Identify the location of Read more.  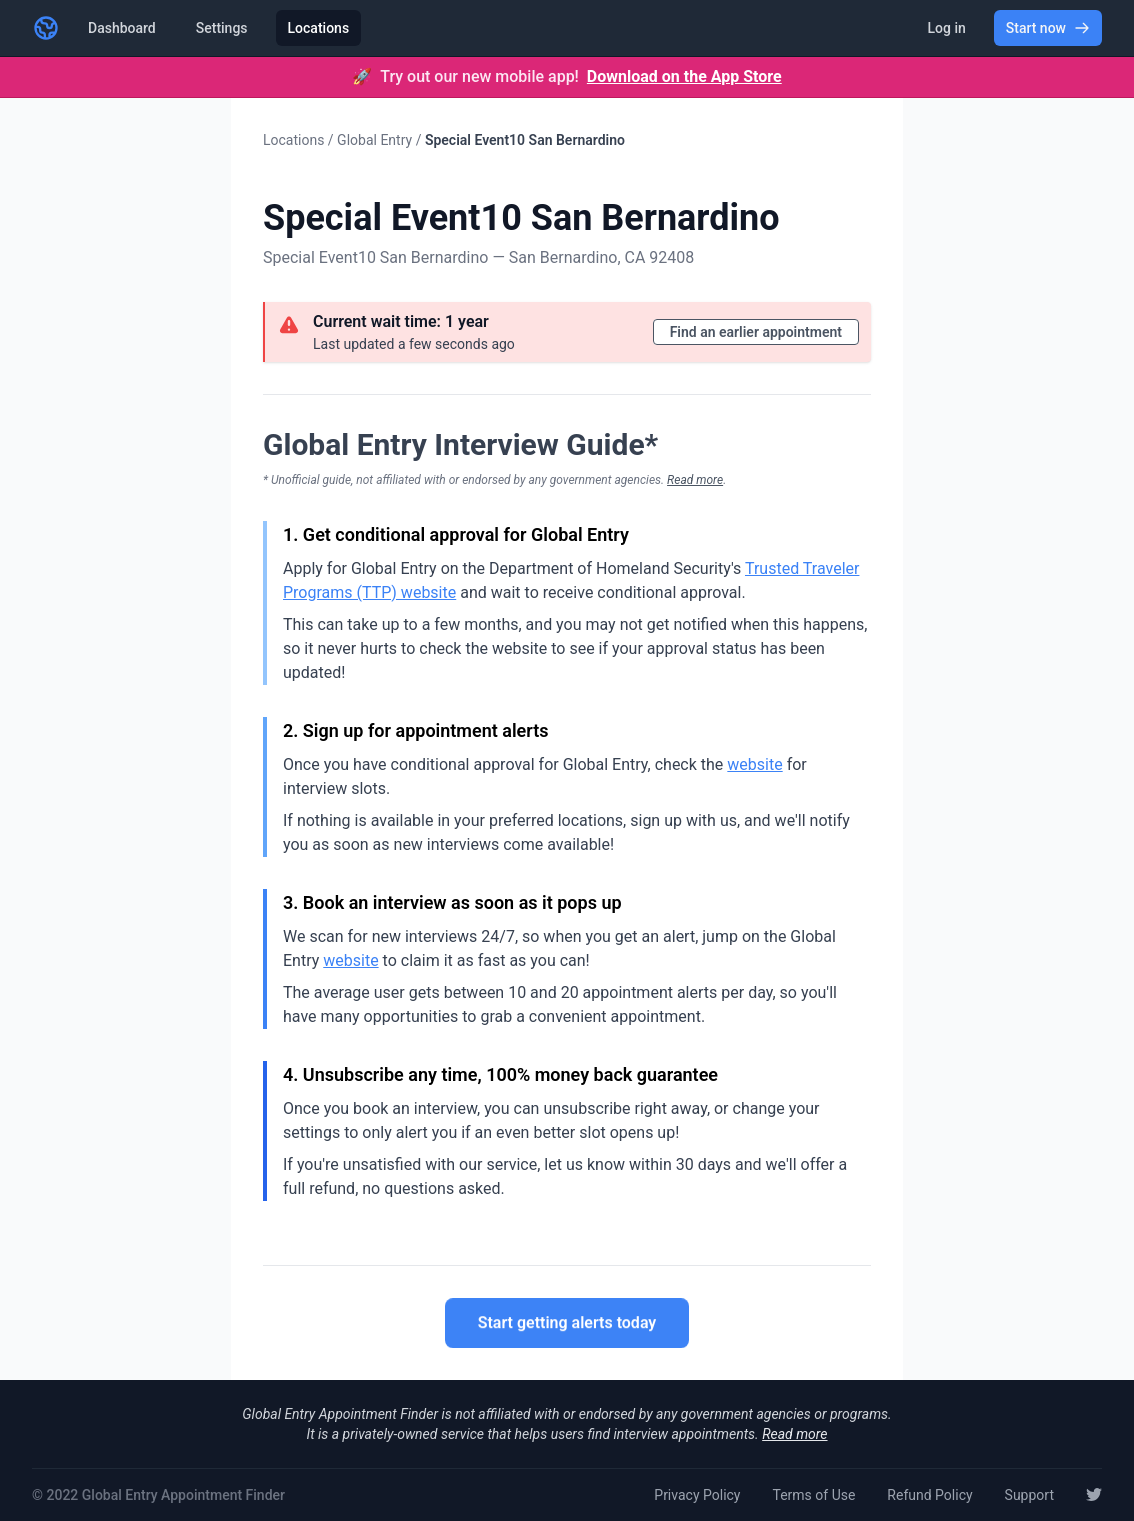
(695, 480).